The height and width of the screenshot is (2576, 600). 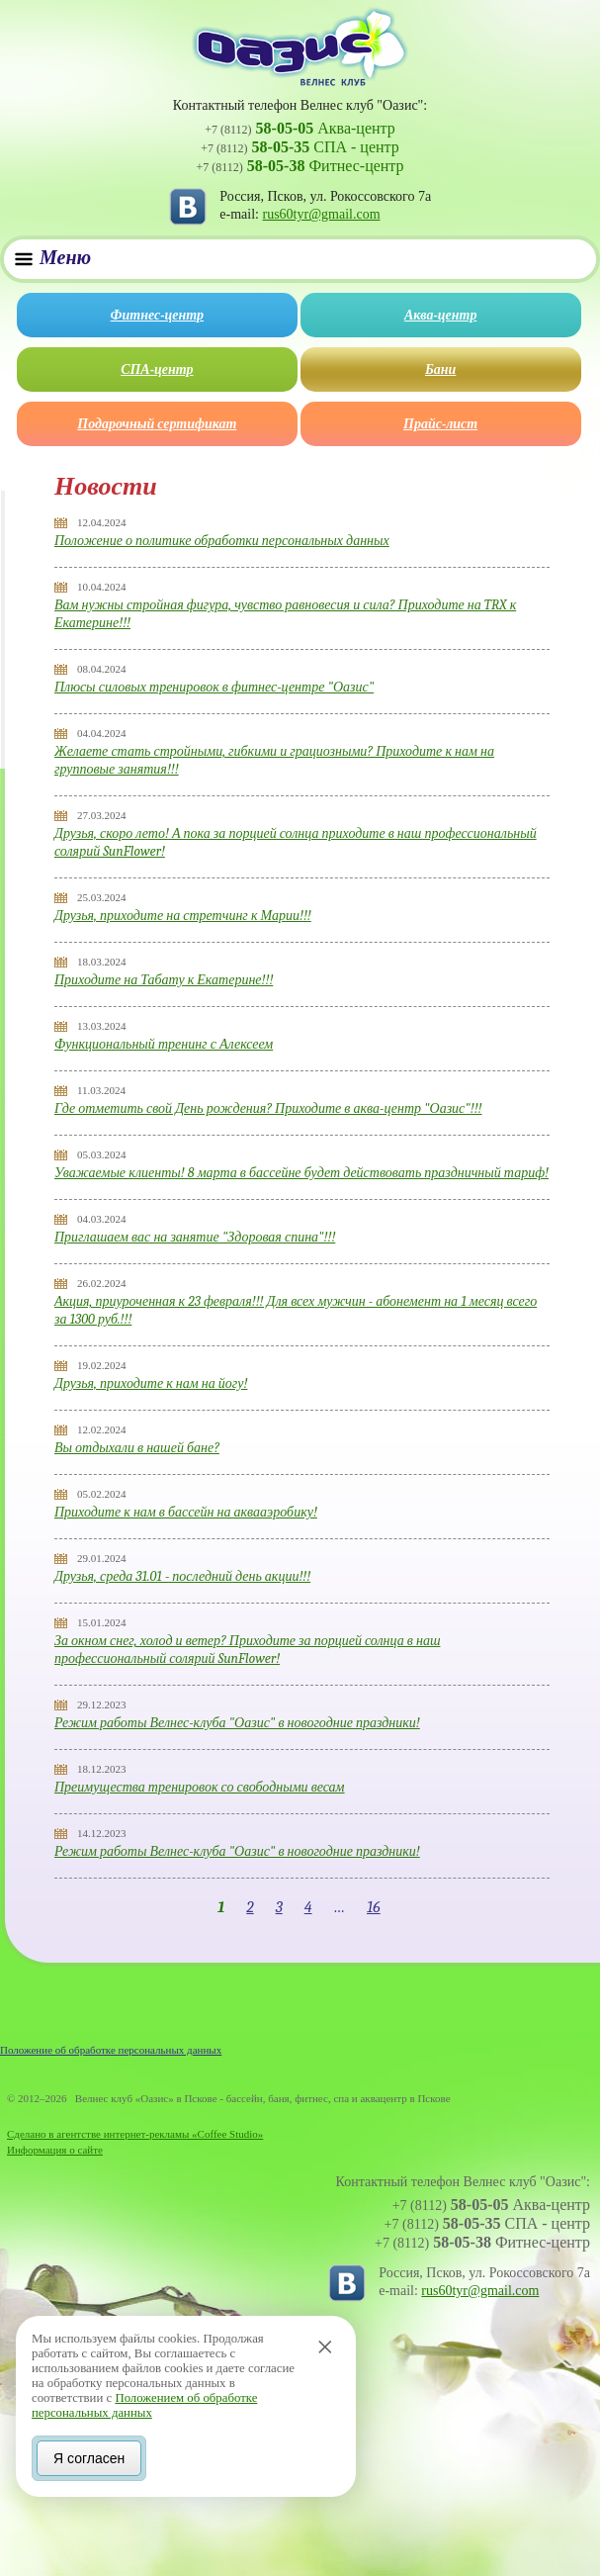 I want to click on Фитнес-центр, so click(x=157, y=315).